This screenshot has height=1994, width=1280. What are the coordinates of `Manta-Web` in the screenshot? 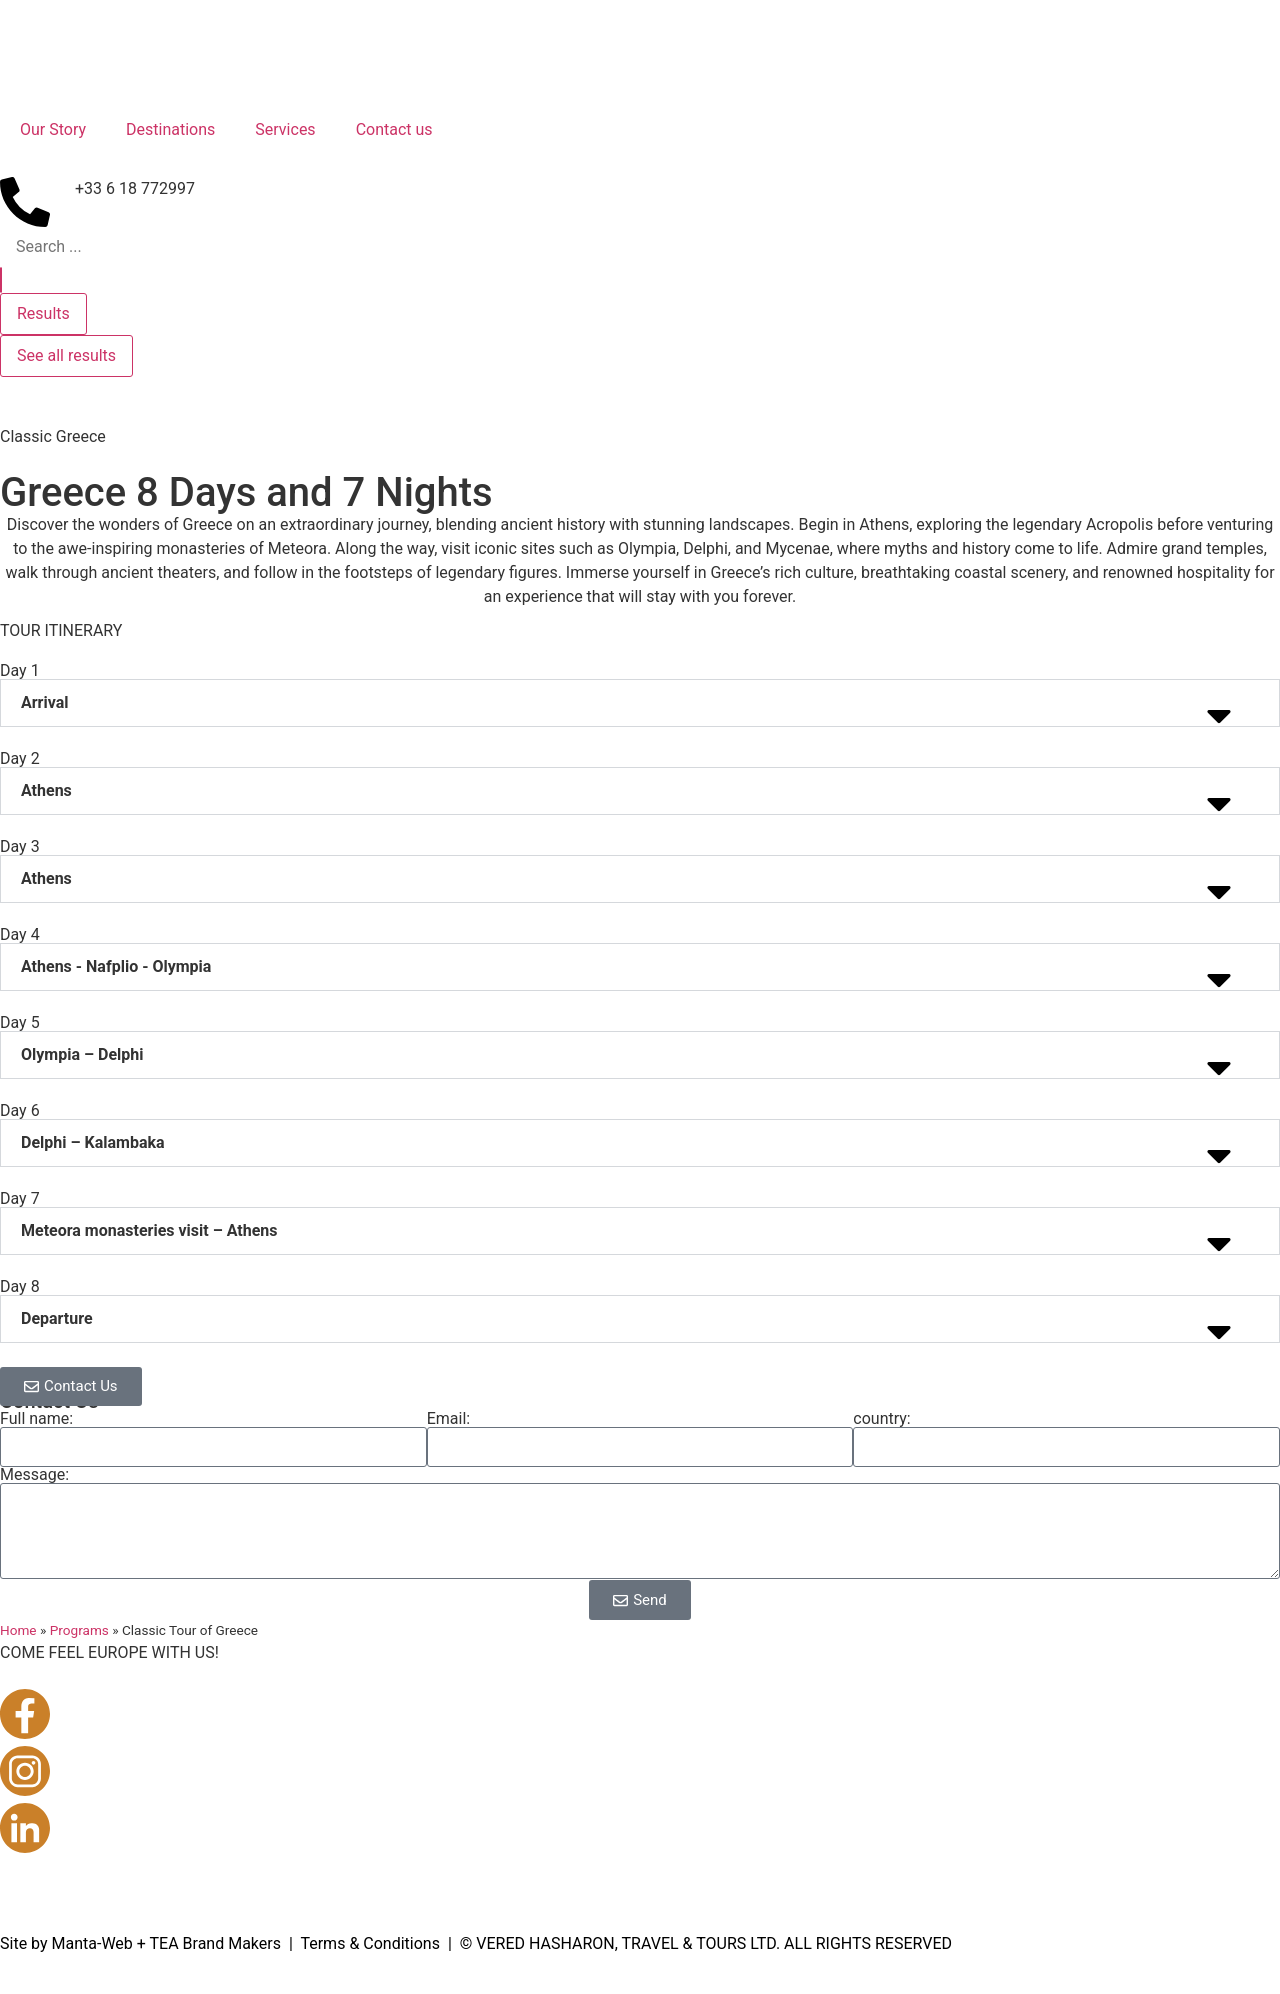 It's located at (92, 1943).